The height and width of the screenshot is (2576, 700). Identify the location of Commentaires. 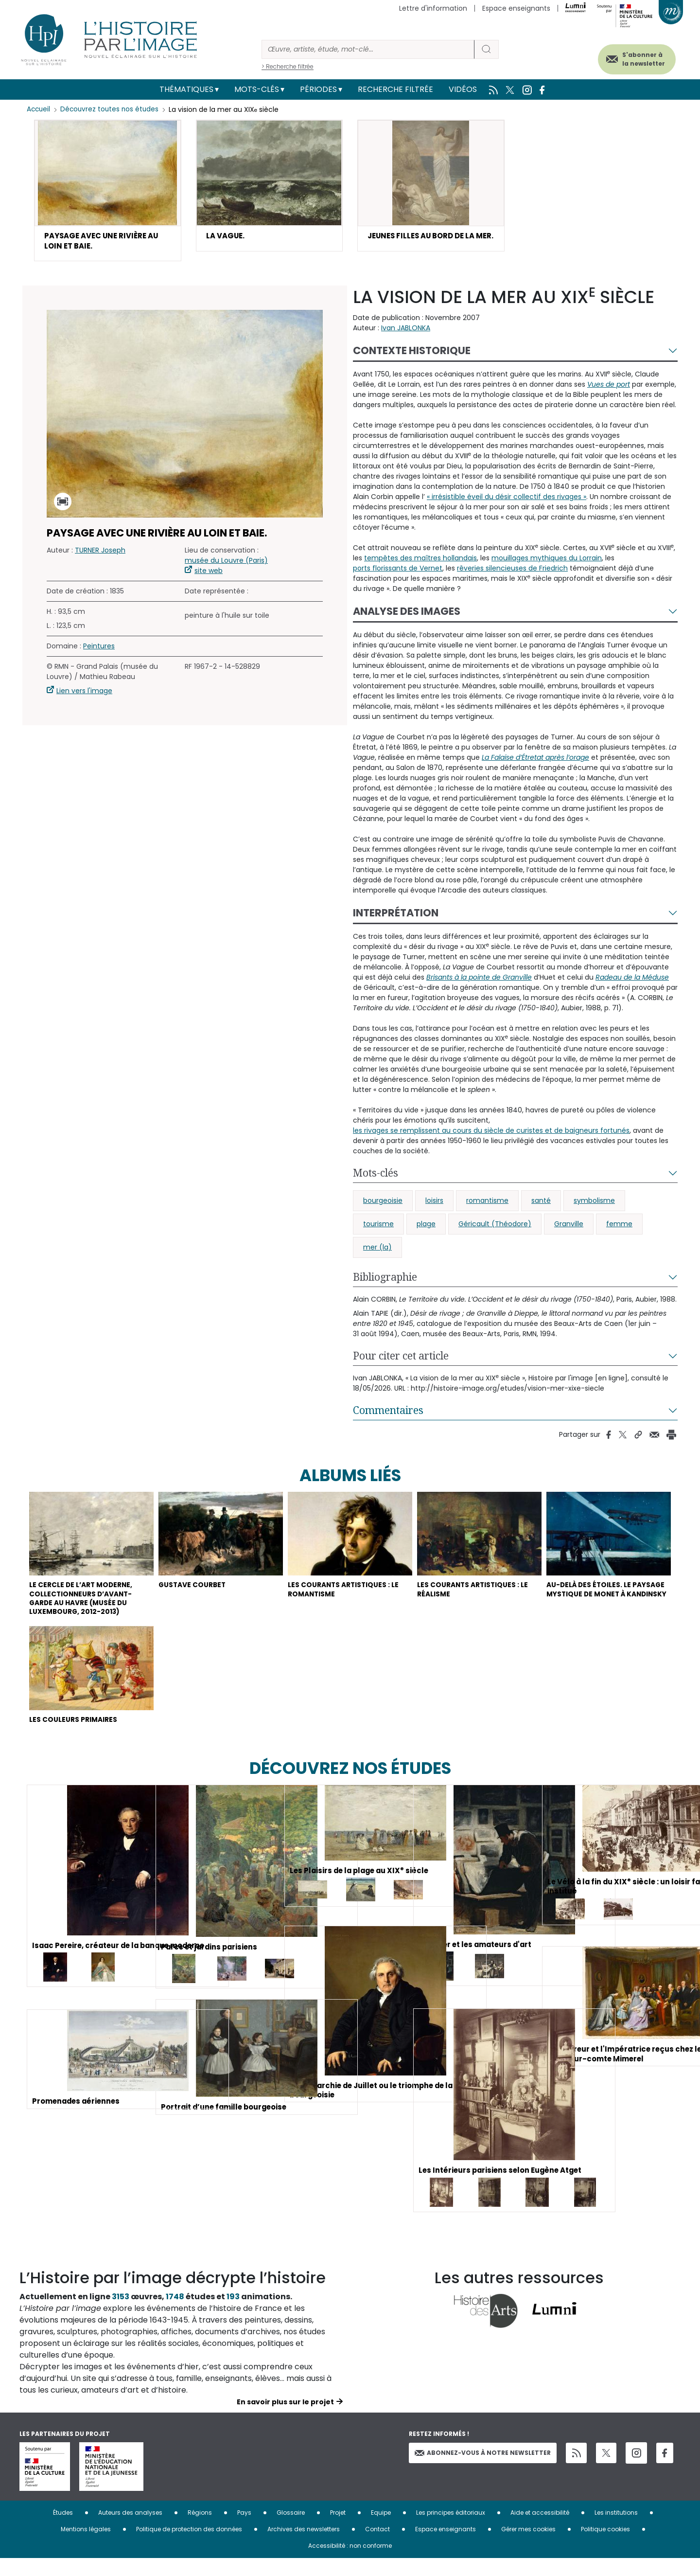
(388, 1413).